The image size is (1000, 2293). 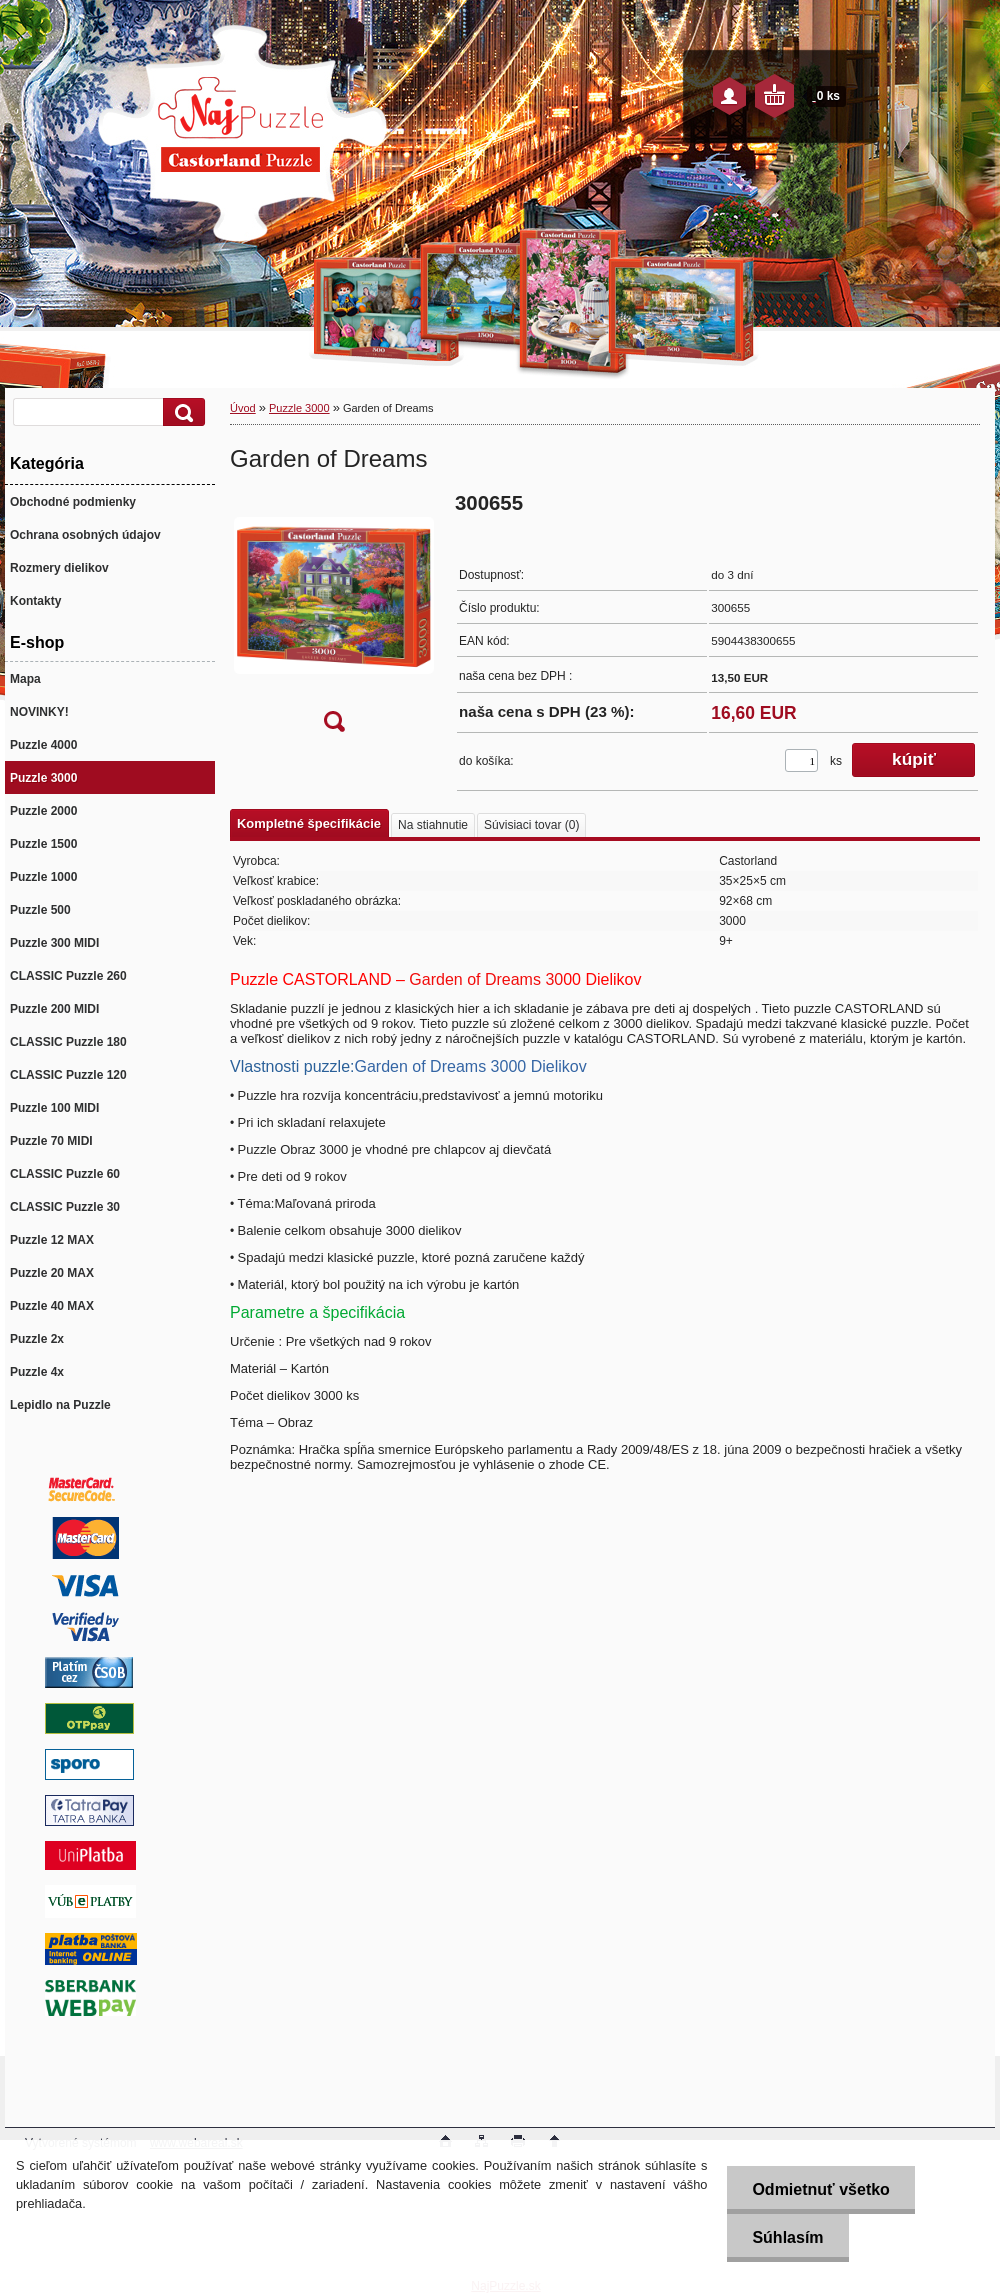 I want to click on Na stiahnutie, so click(x=433, y=825).